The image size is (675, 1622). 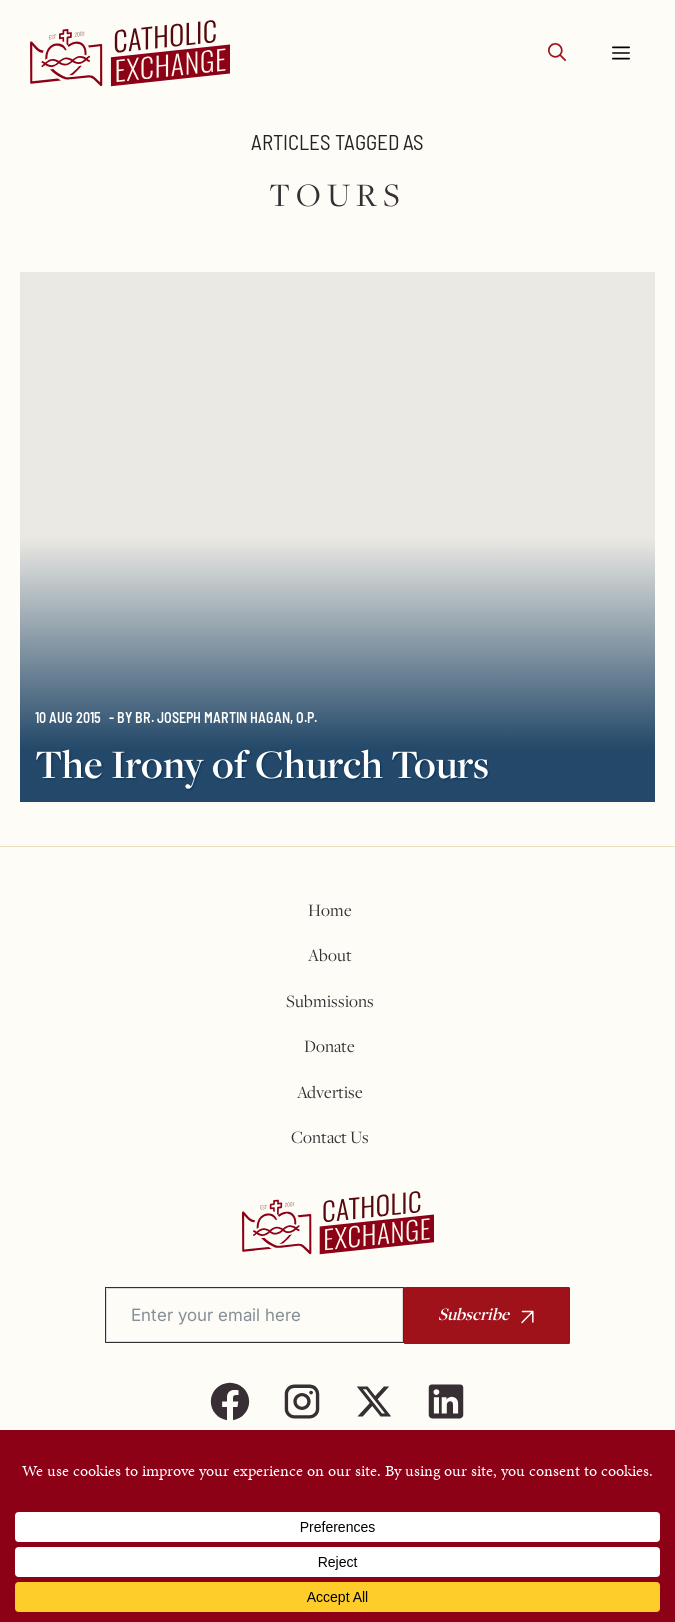 I want to click on Submissions, so click(x=330, y=1001).